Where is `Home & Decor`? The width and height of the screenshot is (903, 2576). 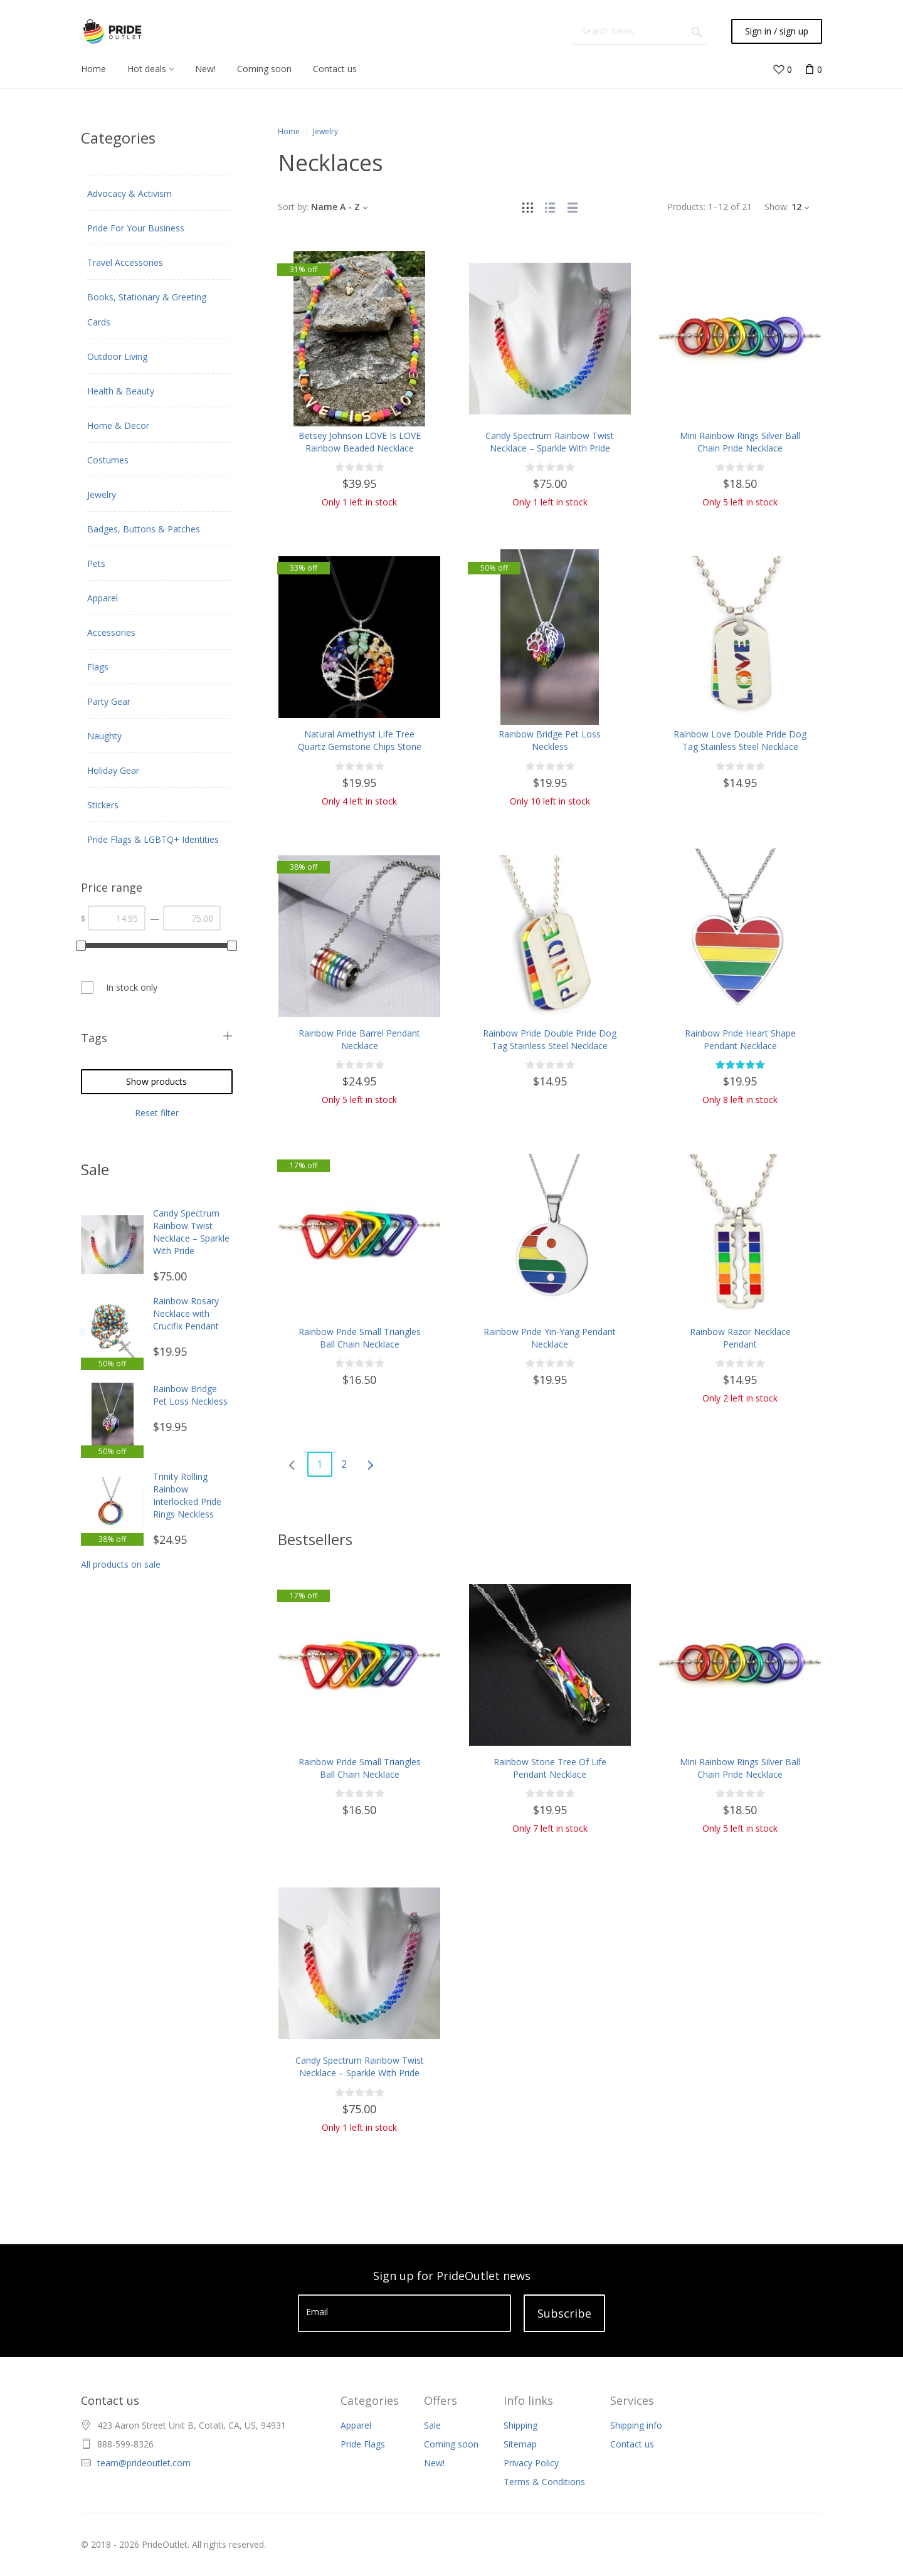 Home & Decor is located at coordinates (118, 425).